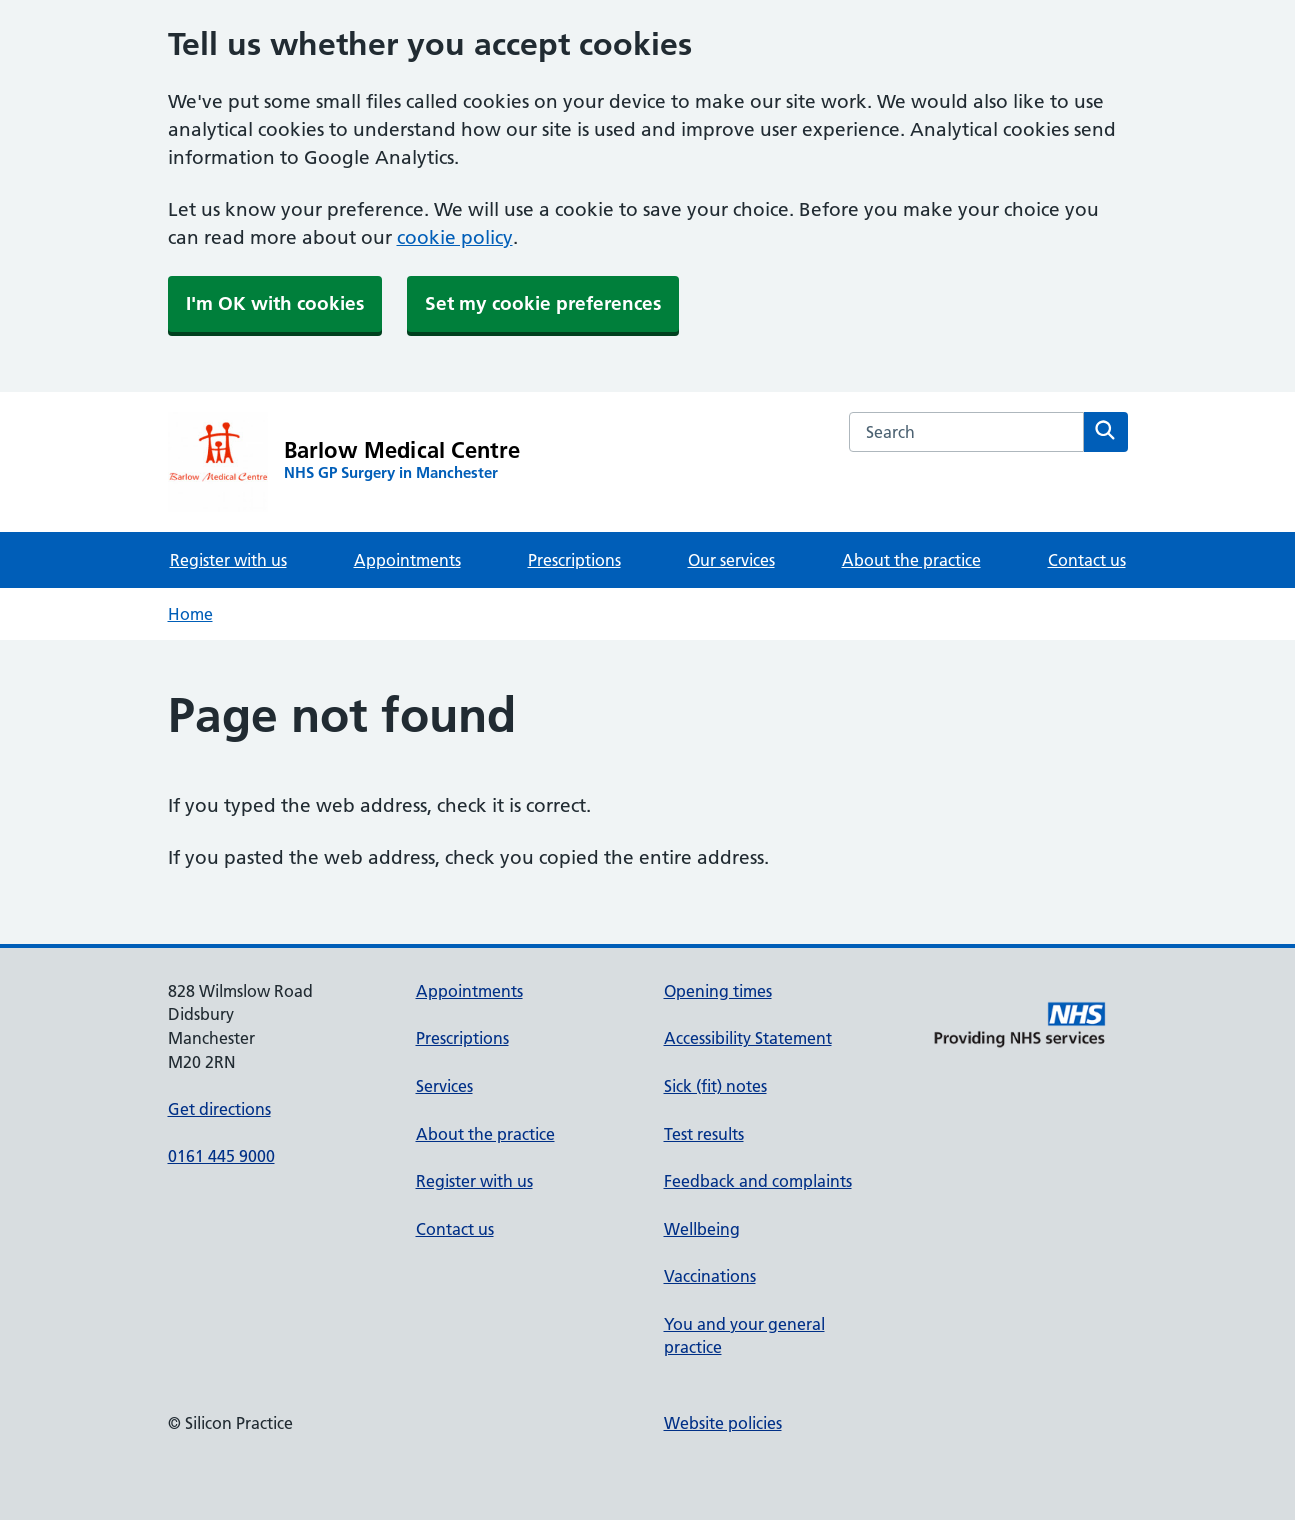 The height and width of the screenshot is (1520, 1295). What do you see at coordinates (704, 1134) in the screenshot?
I see `Test results` at bounding box center [704, 1134].